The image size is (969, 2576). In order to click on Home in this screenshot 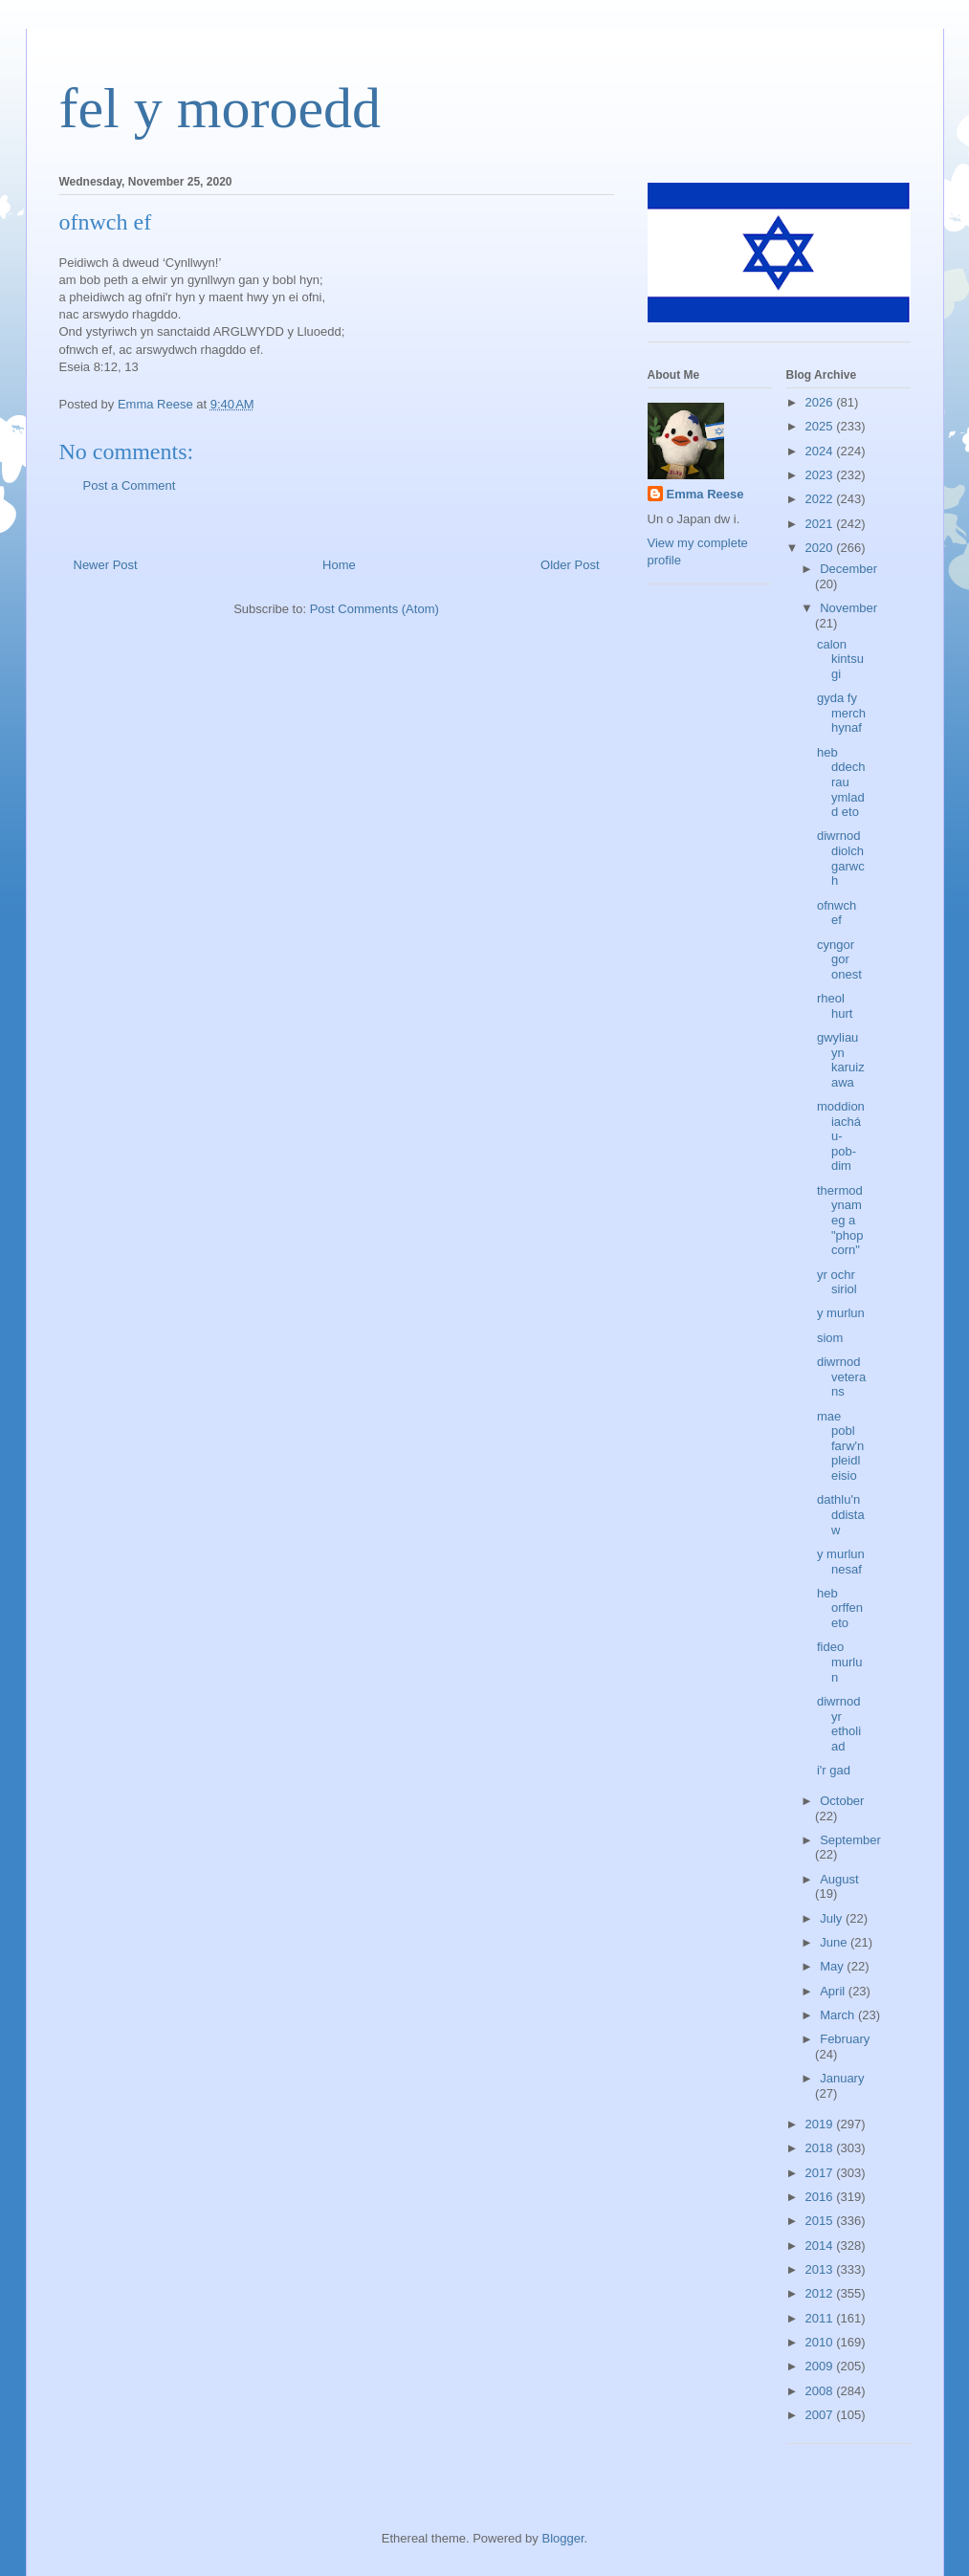, I will do `click(339, 565)`.